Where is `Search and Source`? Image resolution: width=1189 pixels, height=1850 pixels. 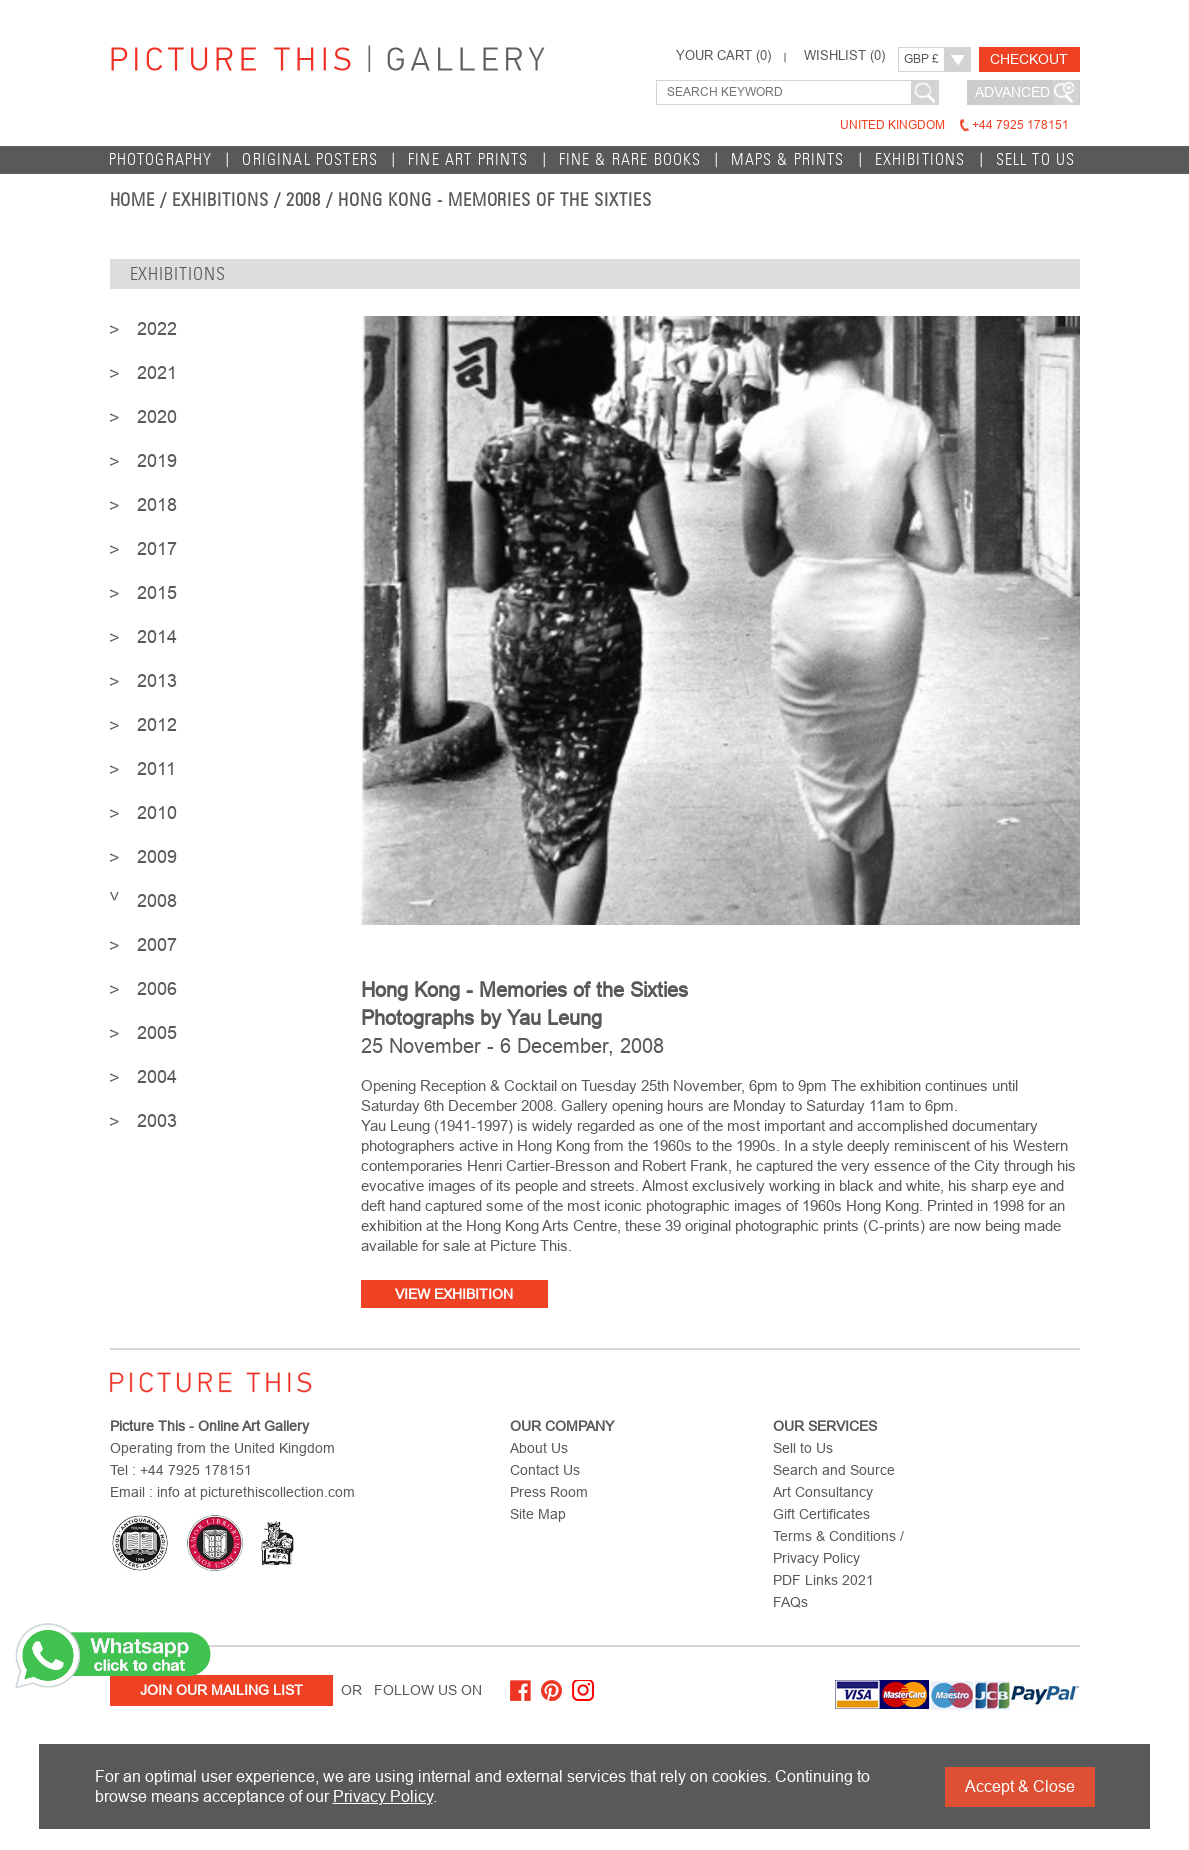 Search and Source is located at coordinates (834, 1470).